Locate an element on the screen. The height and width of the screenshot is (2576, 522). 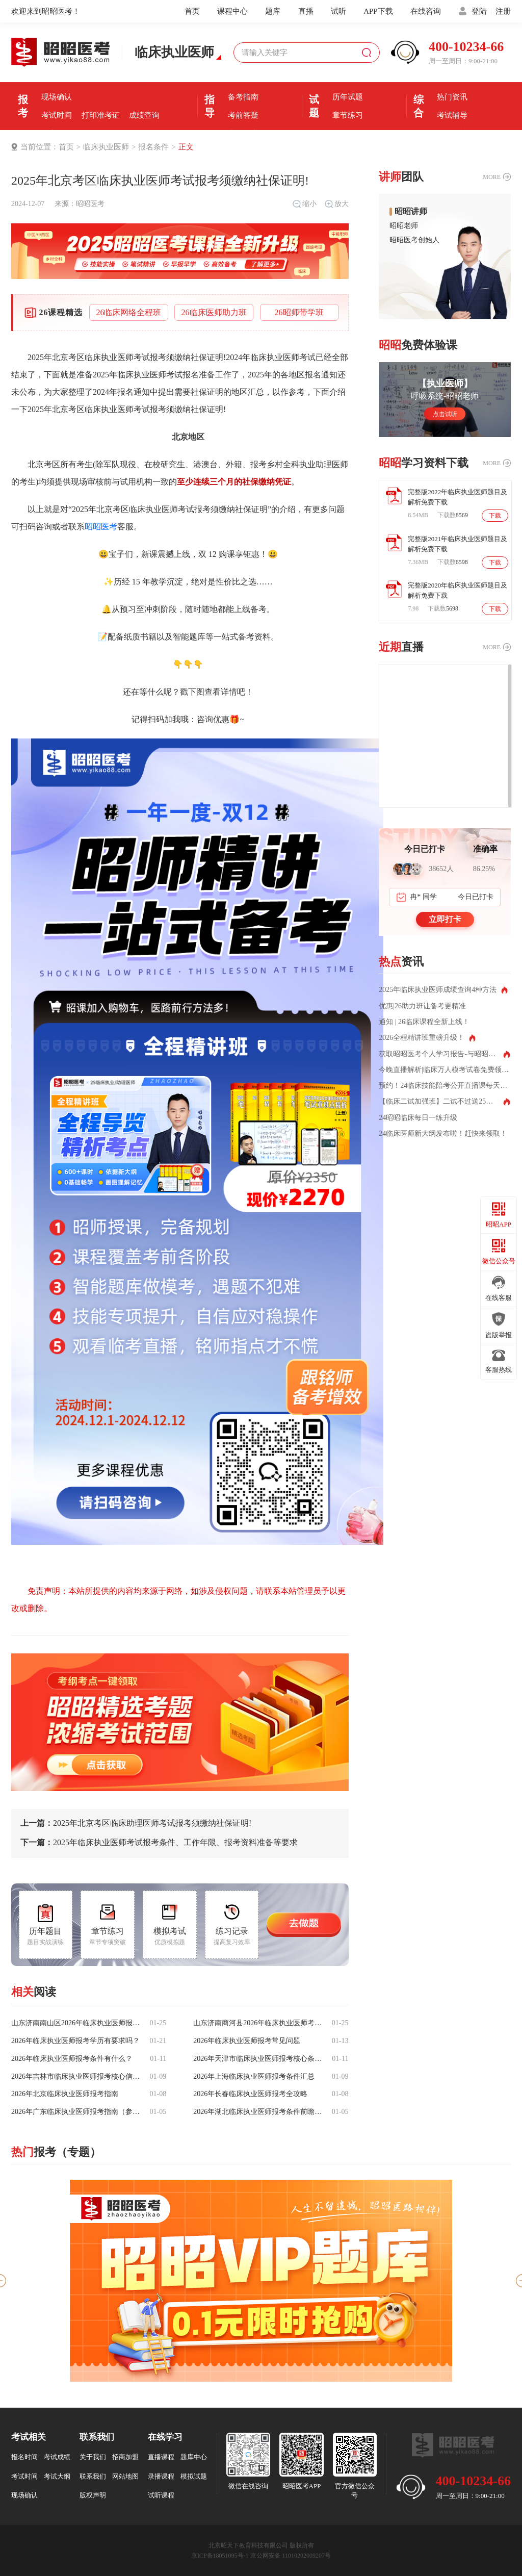
每日一练 is located at coordinates (347, 134).